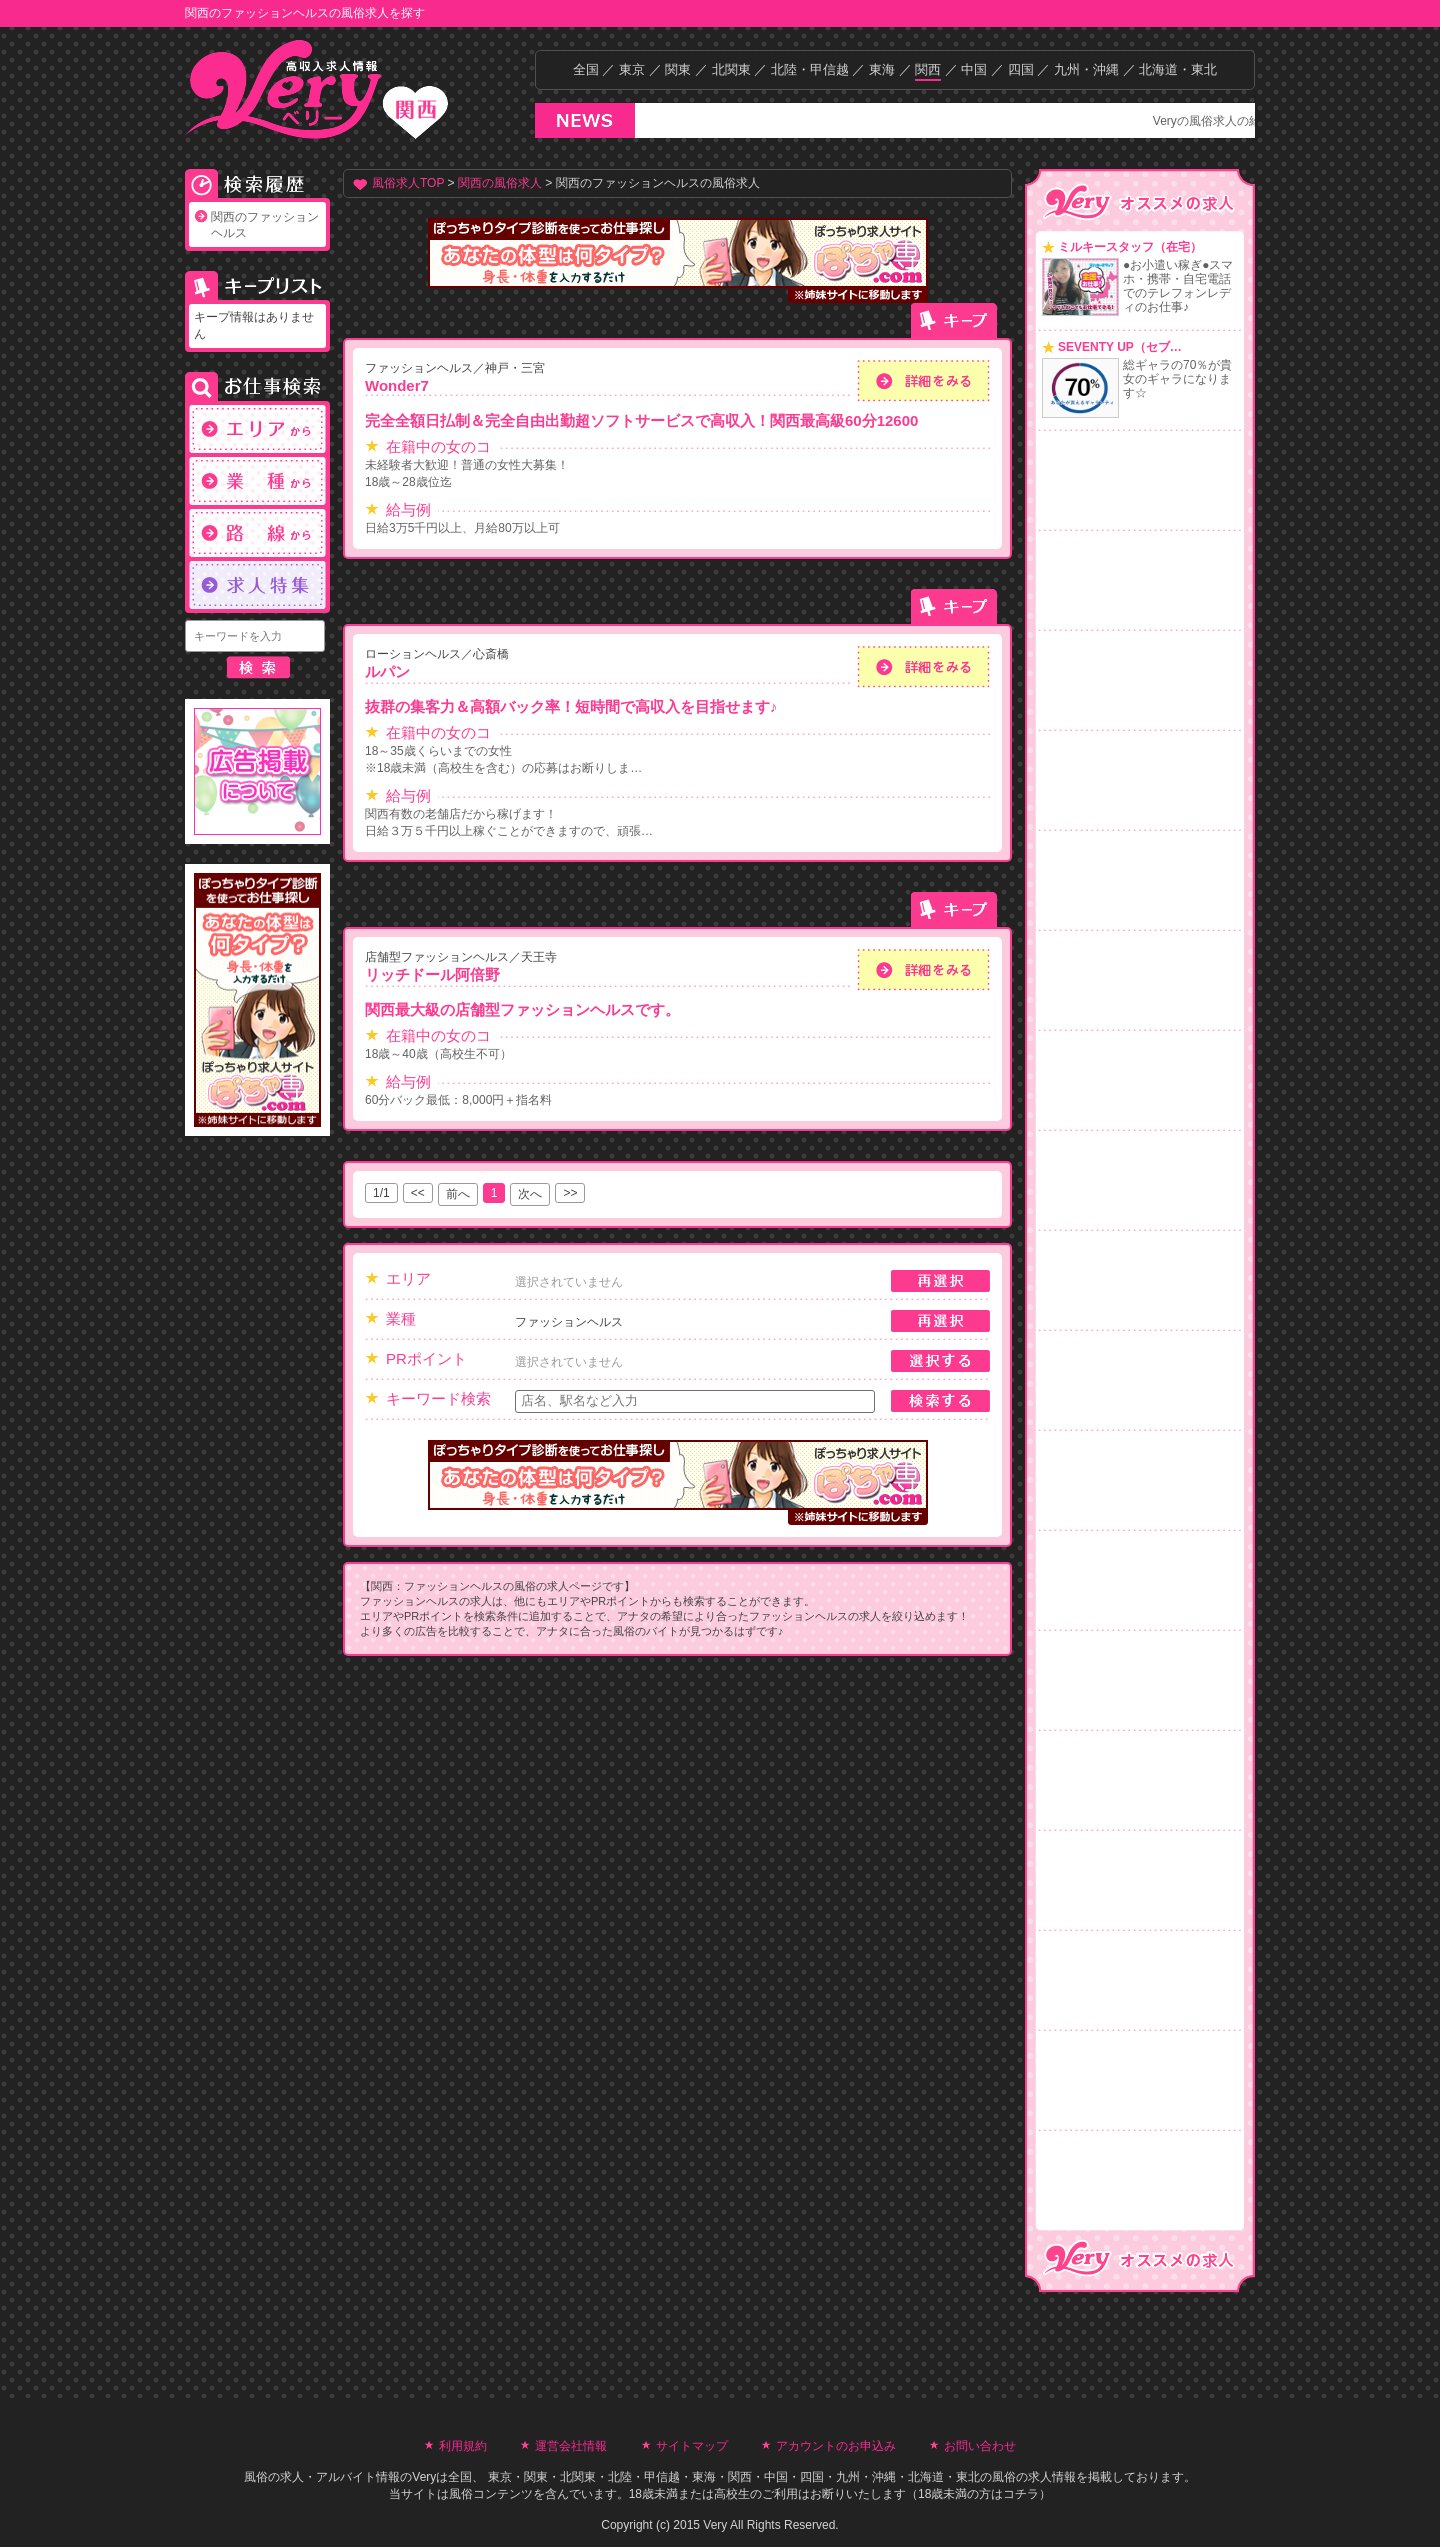 This screenshot has height=2547, width=1440. Describe the element at coordinates (463, 2446) in the screenshot. I see `利用規約` at that location.